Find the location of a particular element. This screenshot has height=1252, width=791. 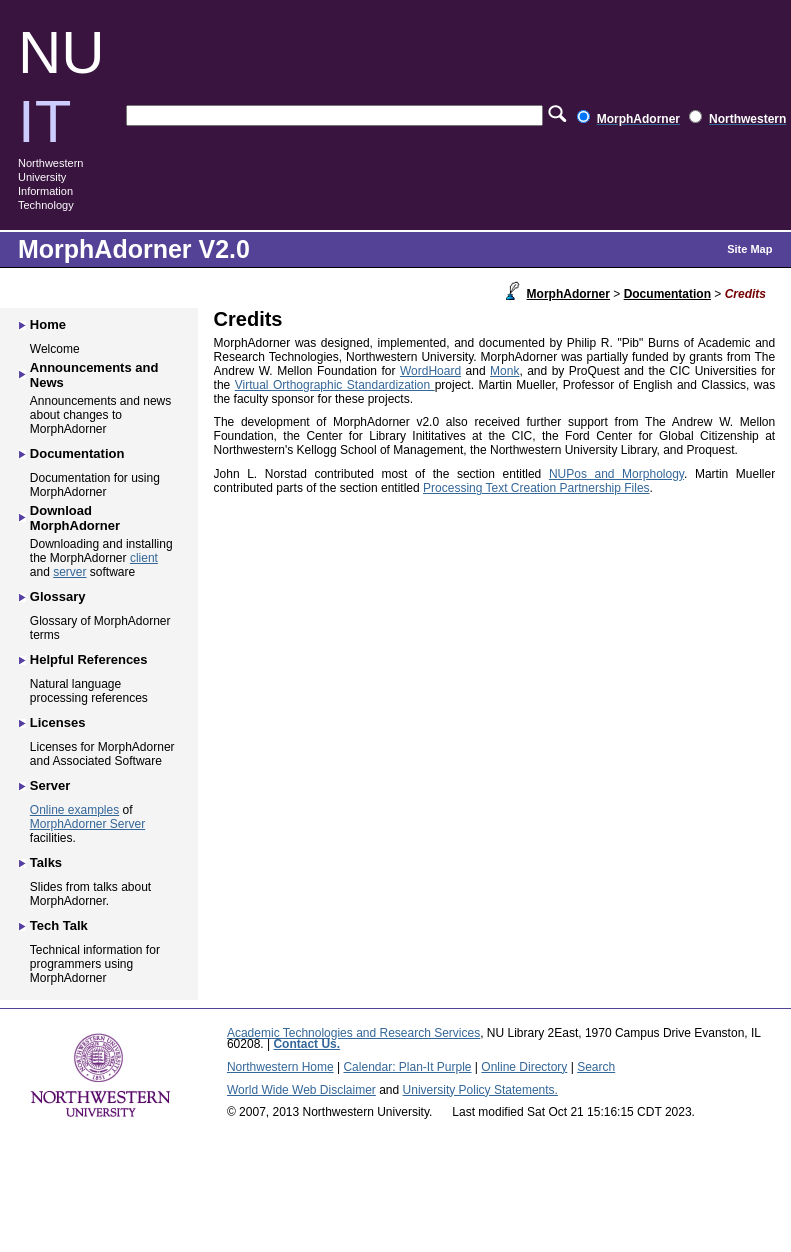

World Wide Web Disclaimer is located at coordinates (301, 1090).